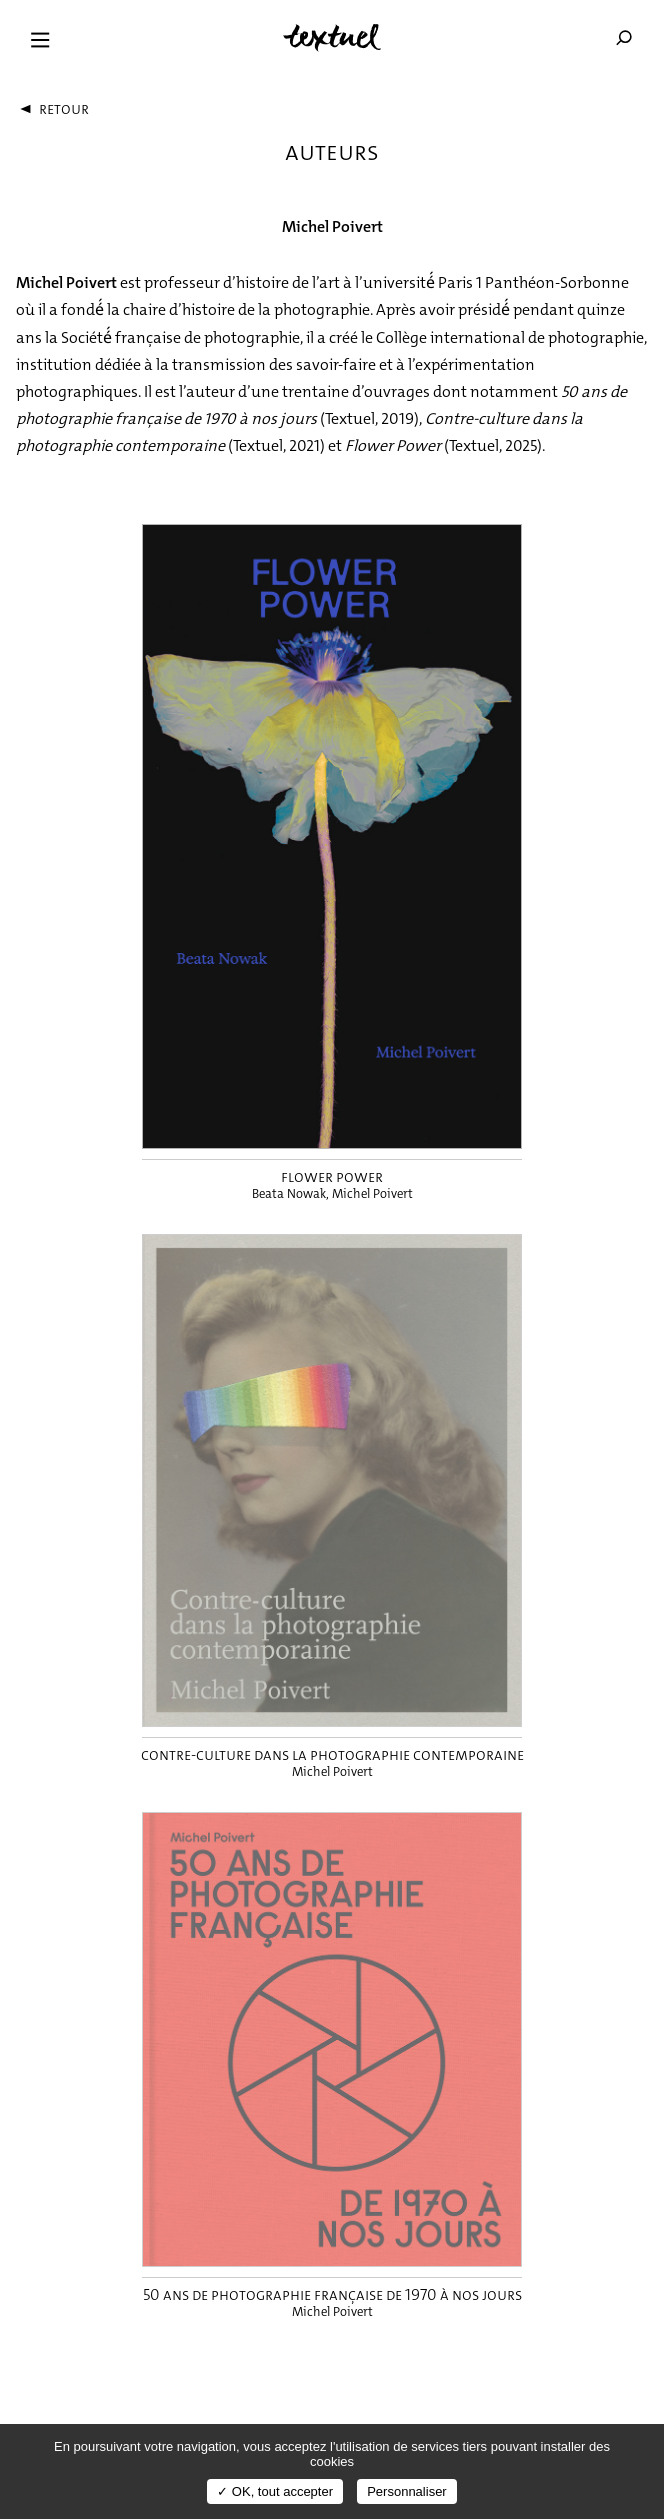 The height and width of the screenshot is (2519, 664). I want to click on Personnaliser, so click(407, 2491).